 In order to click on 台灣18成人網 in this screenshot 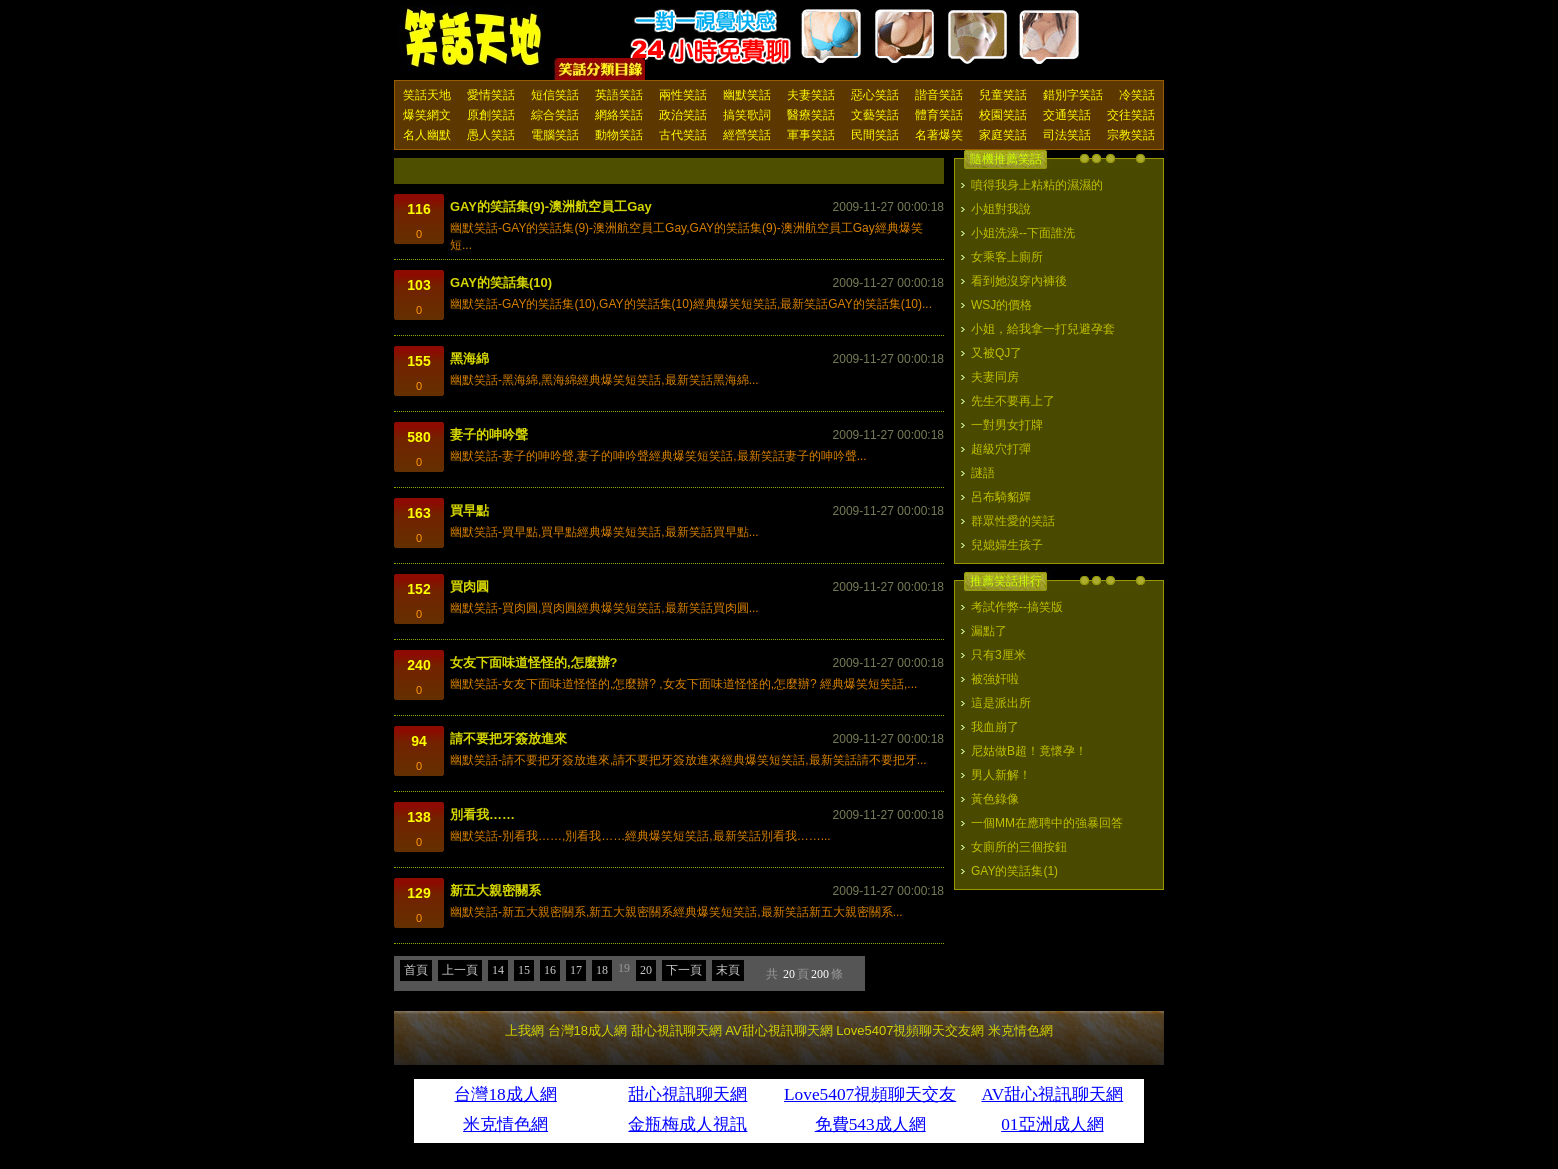, I will do `click(587, 1030)`.